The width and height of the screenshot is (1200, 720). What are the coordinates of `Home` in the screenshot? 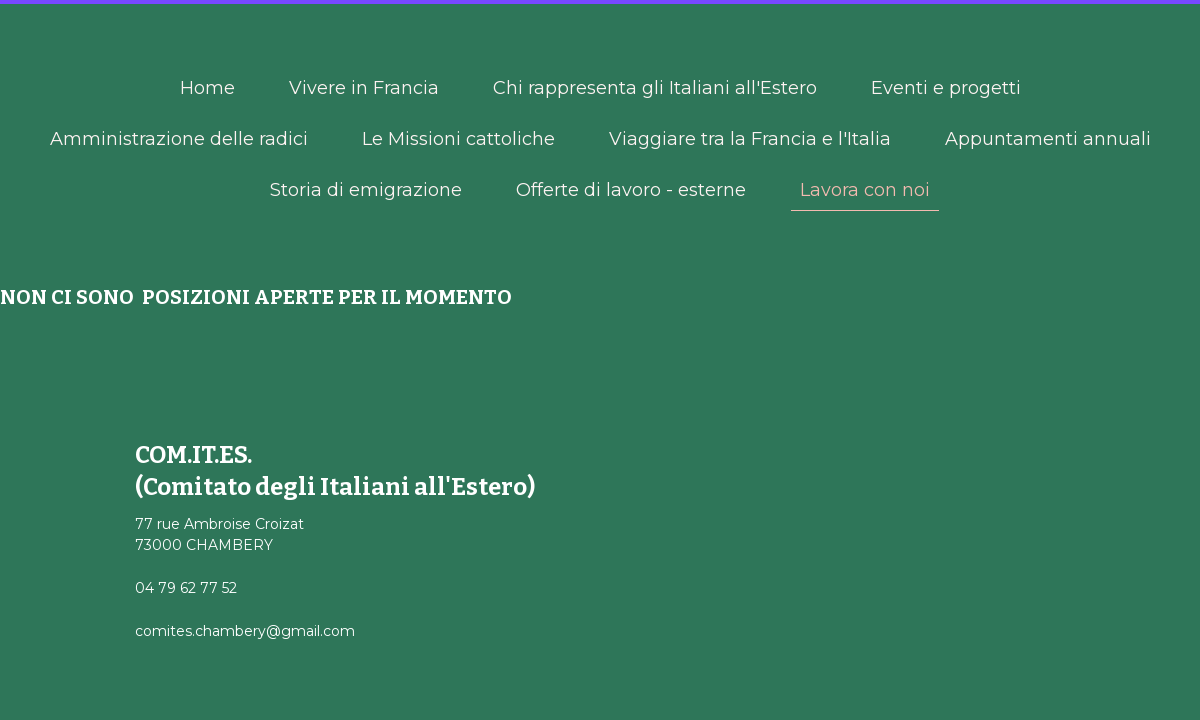 It's located at (207, 88).